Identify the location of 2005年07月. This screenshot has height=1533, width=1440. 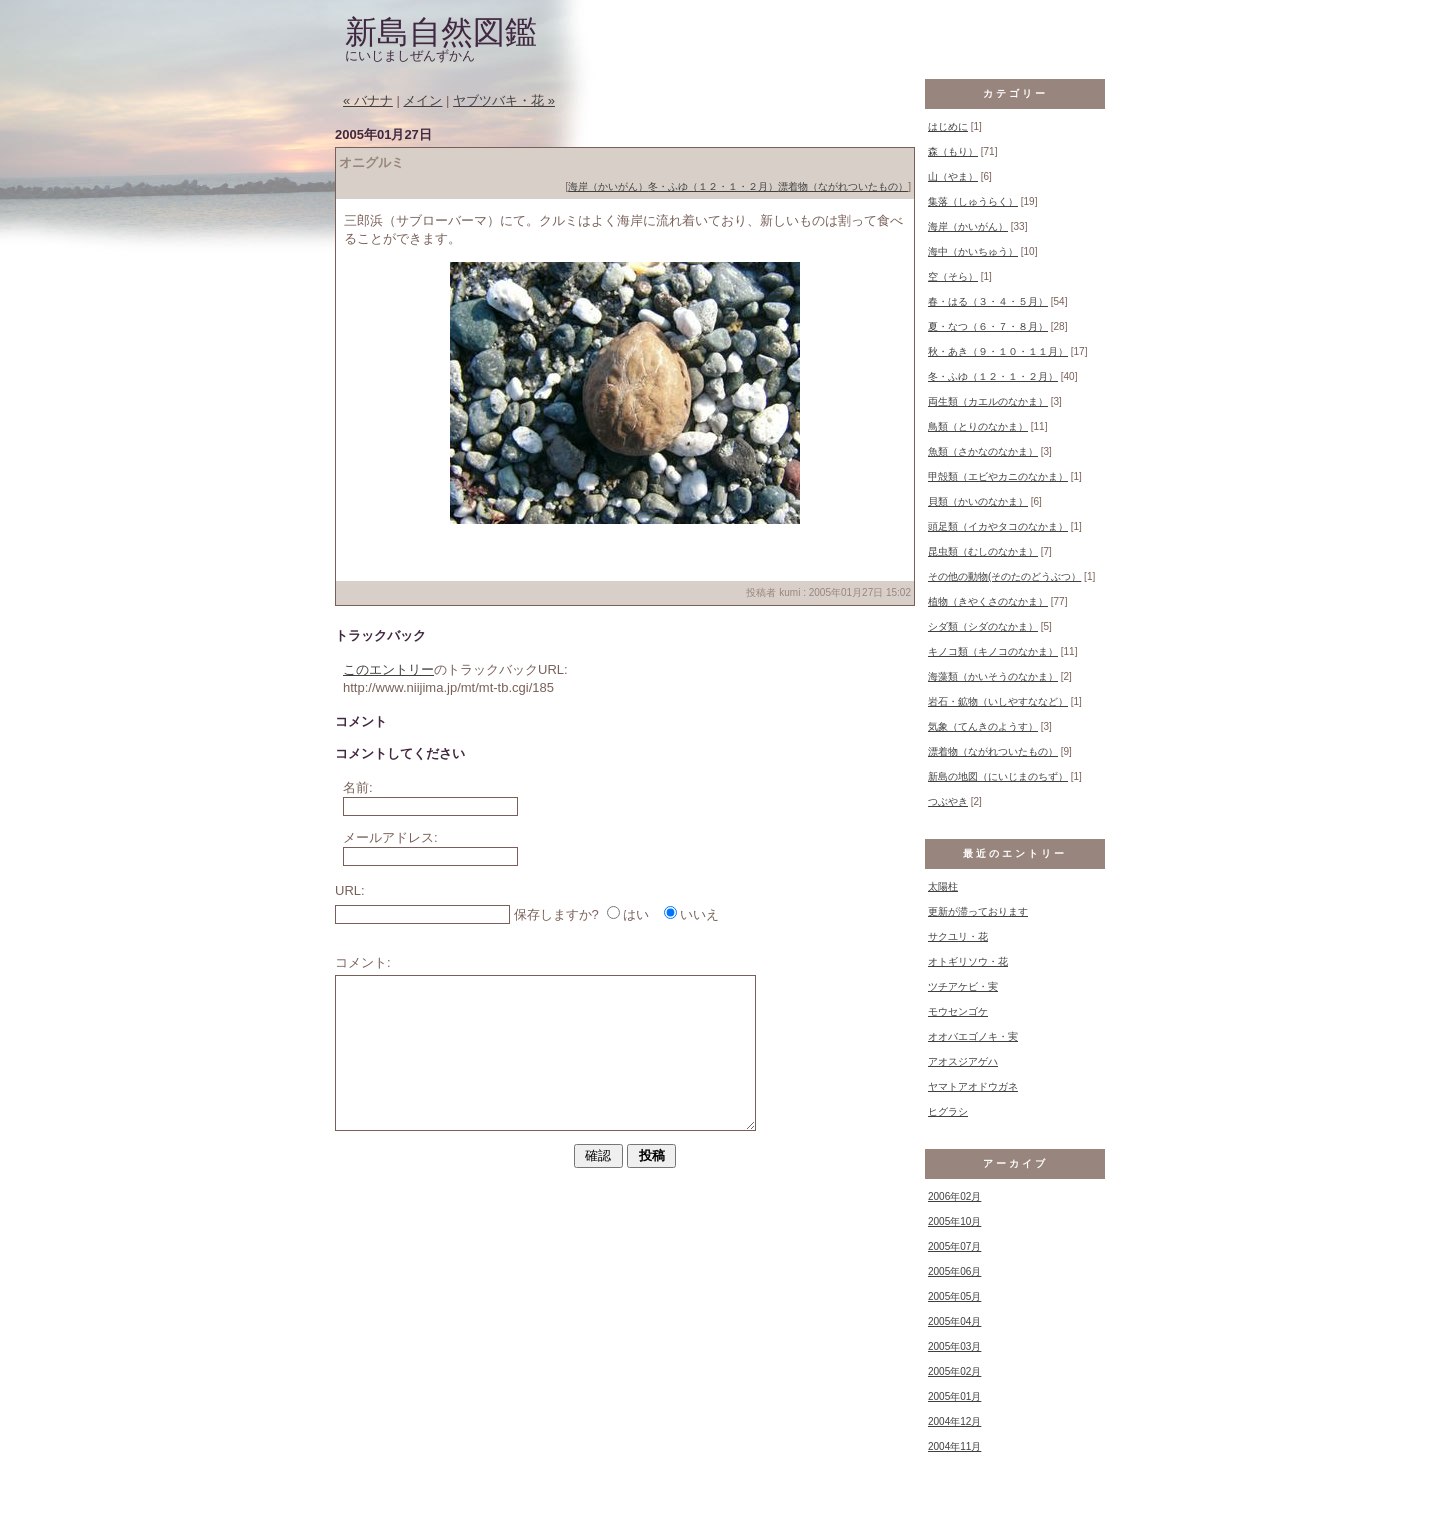
(954, 1246).